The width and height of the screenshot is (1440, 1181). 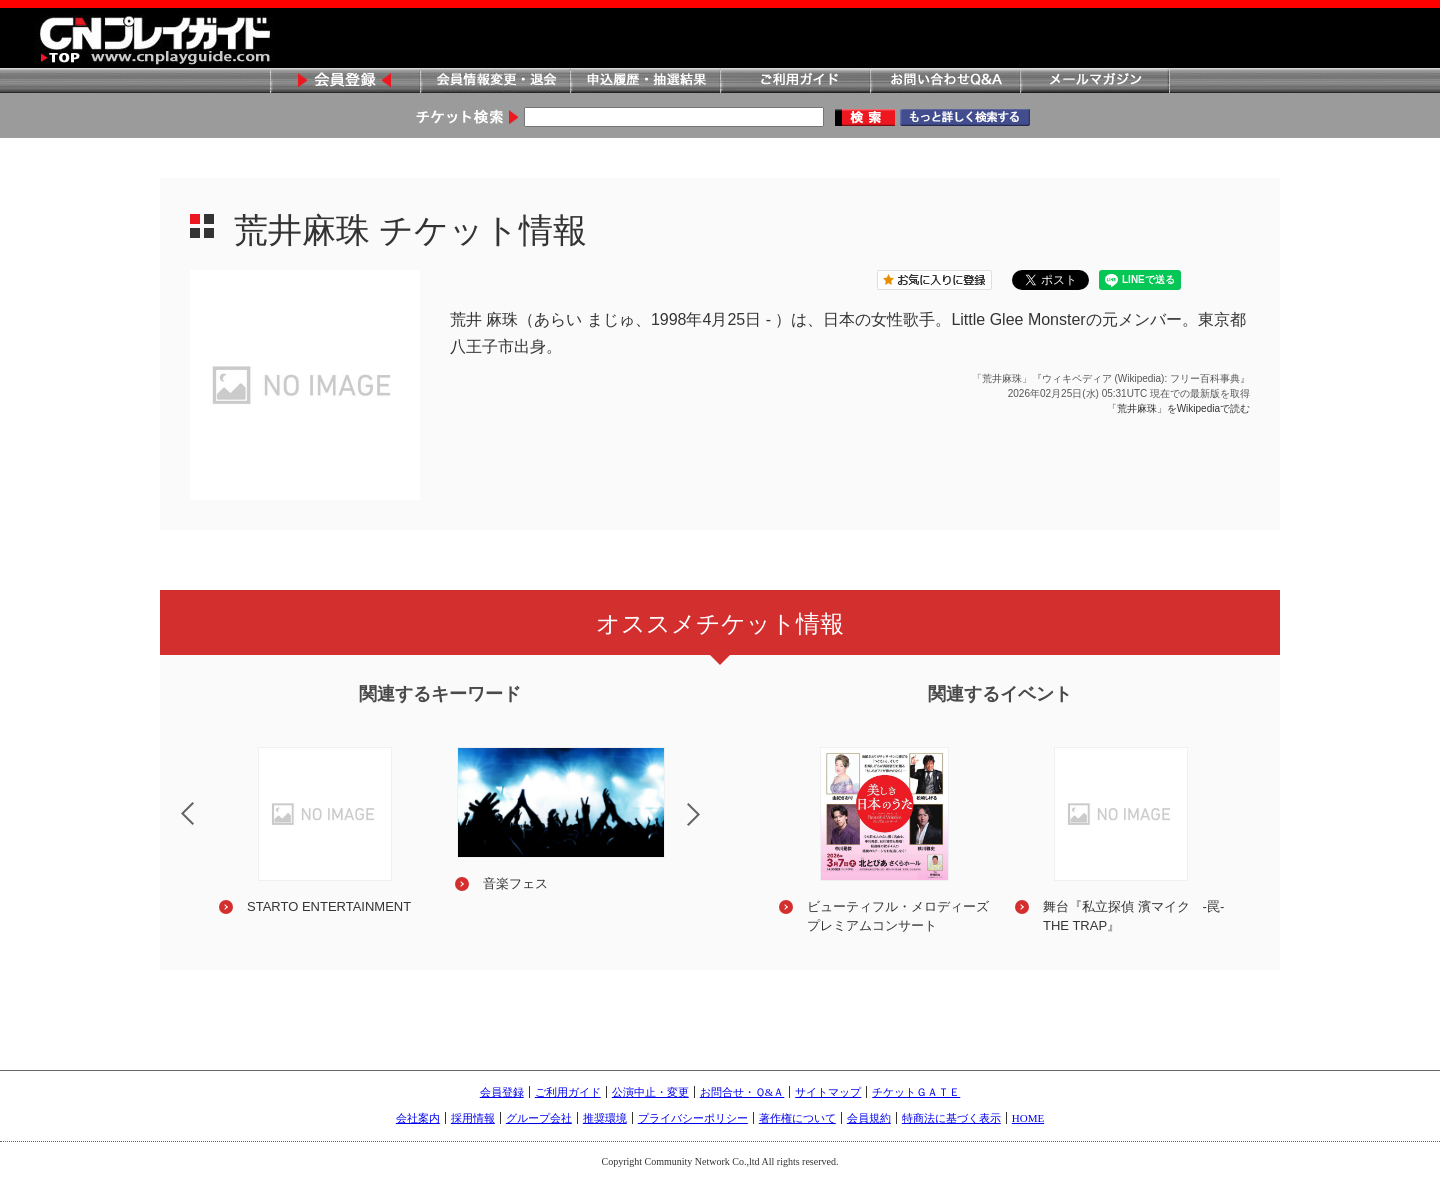 What do you see at coordinates (605, 1118) in the screenshot?
I see `推奨環境` at bounding box center [605, 1118].